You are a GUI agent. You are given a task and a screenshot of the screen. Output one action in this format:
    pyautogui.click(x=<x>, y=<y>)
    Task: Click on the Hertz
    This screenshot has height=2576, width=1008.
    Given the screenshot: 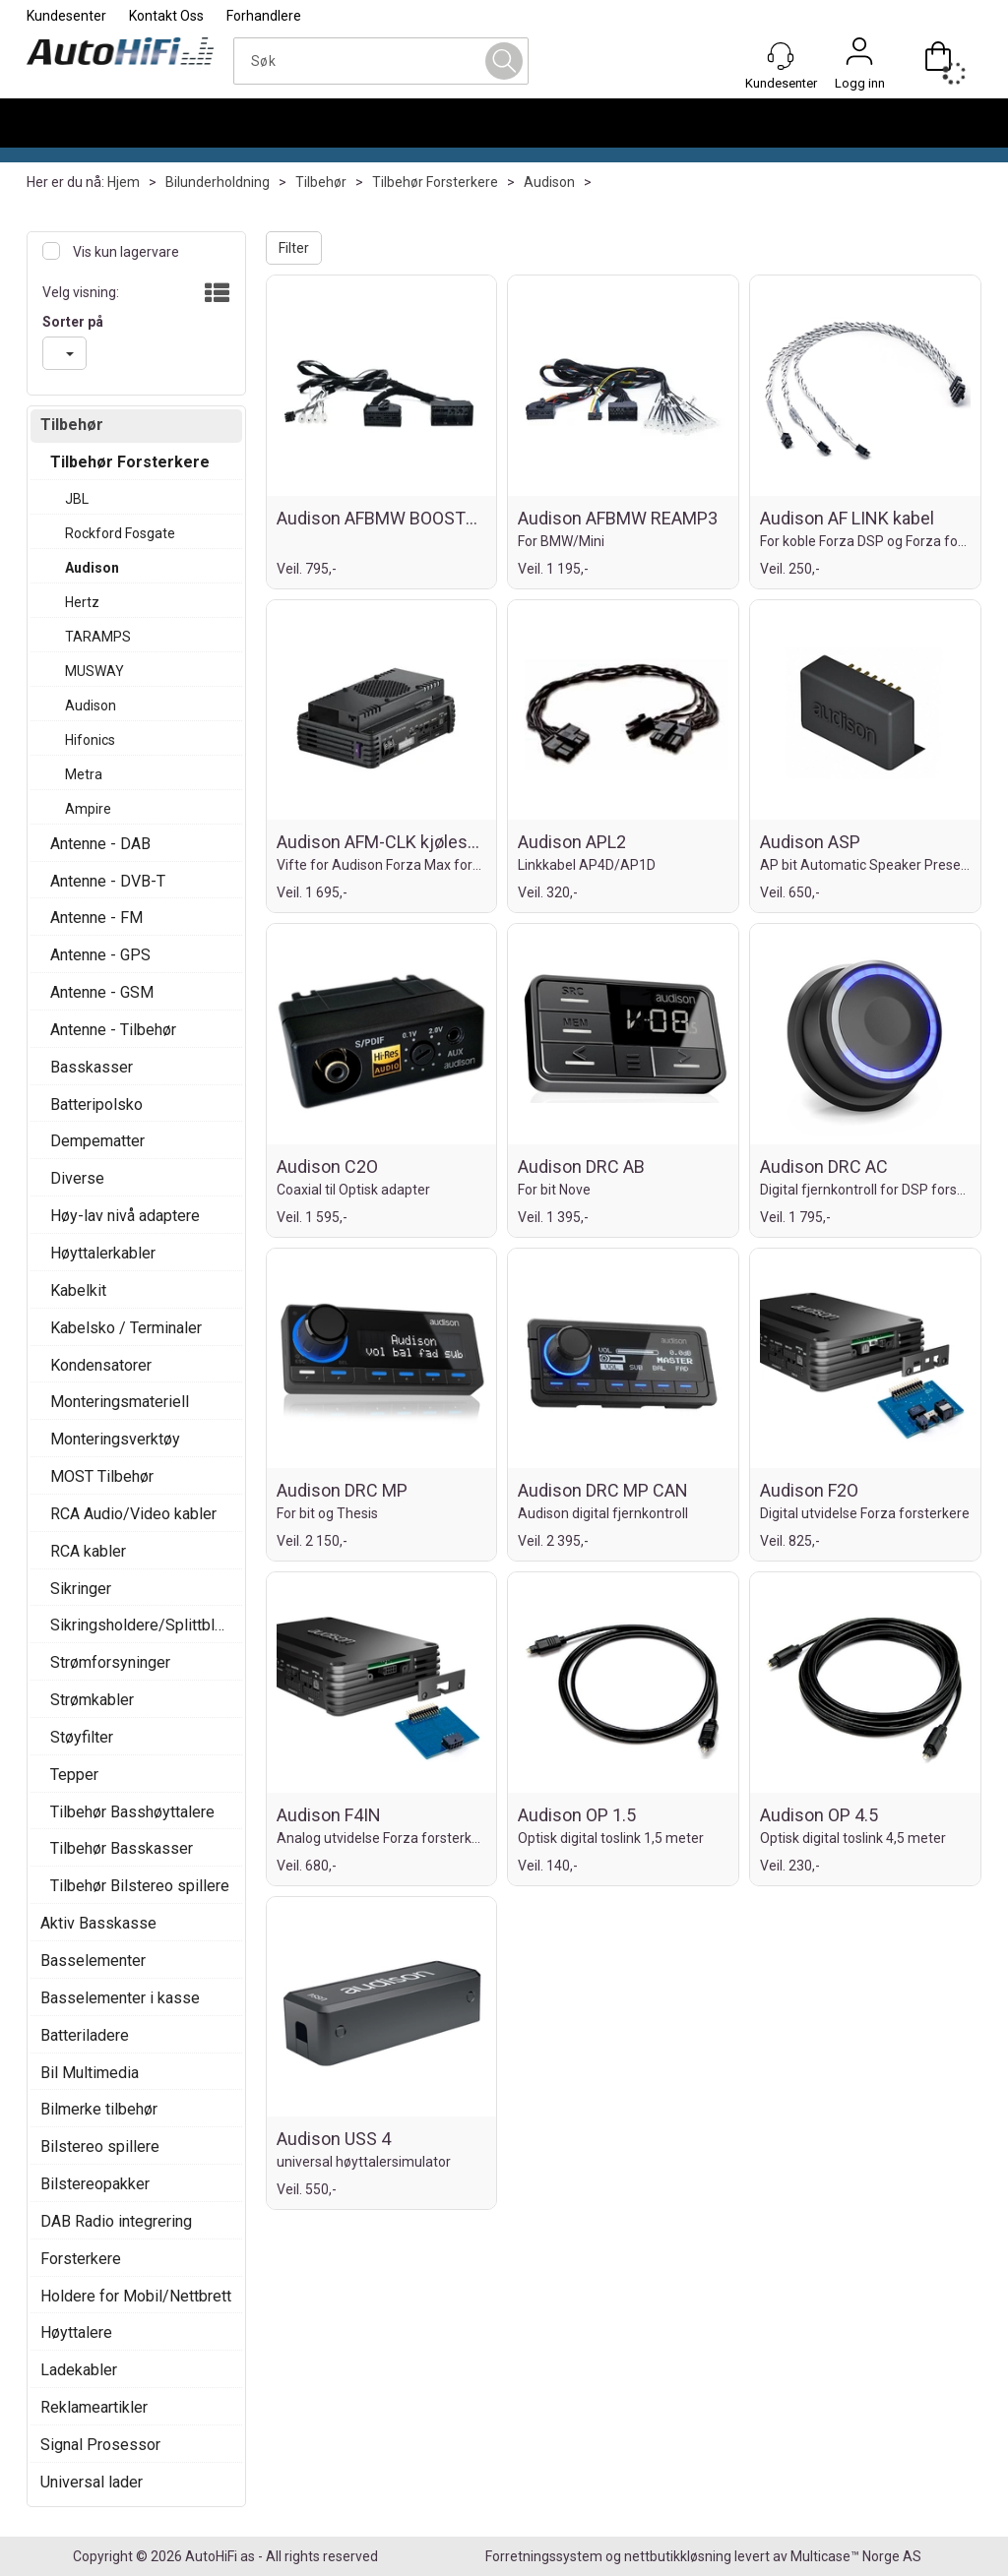 What is the action you would take?
    pyautogui.click(x=82, y=602)
    